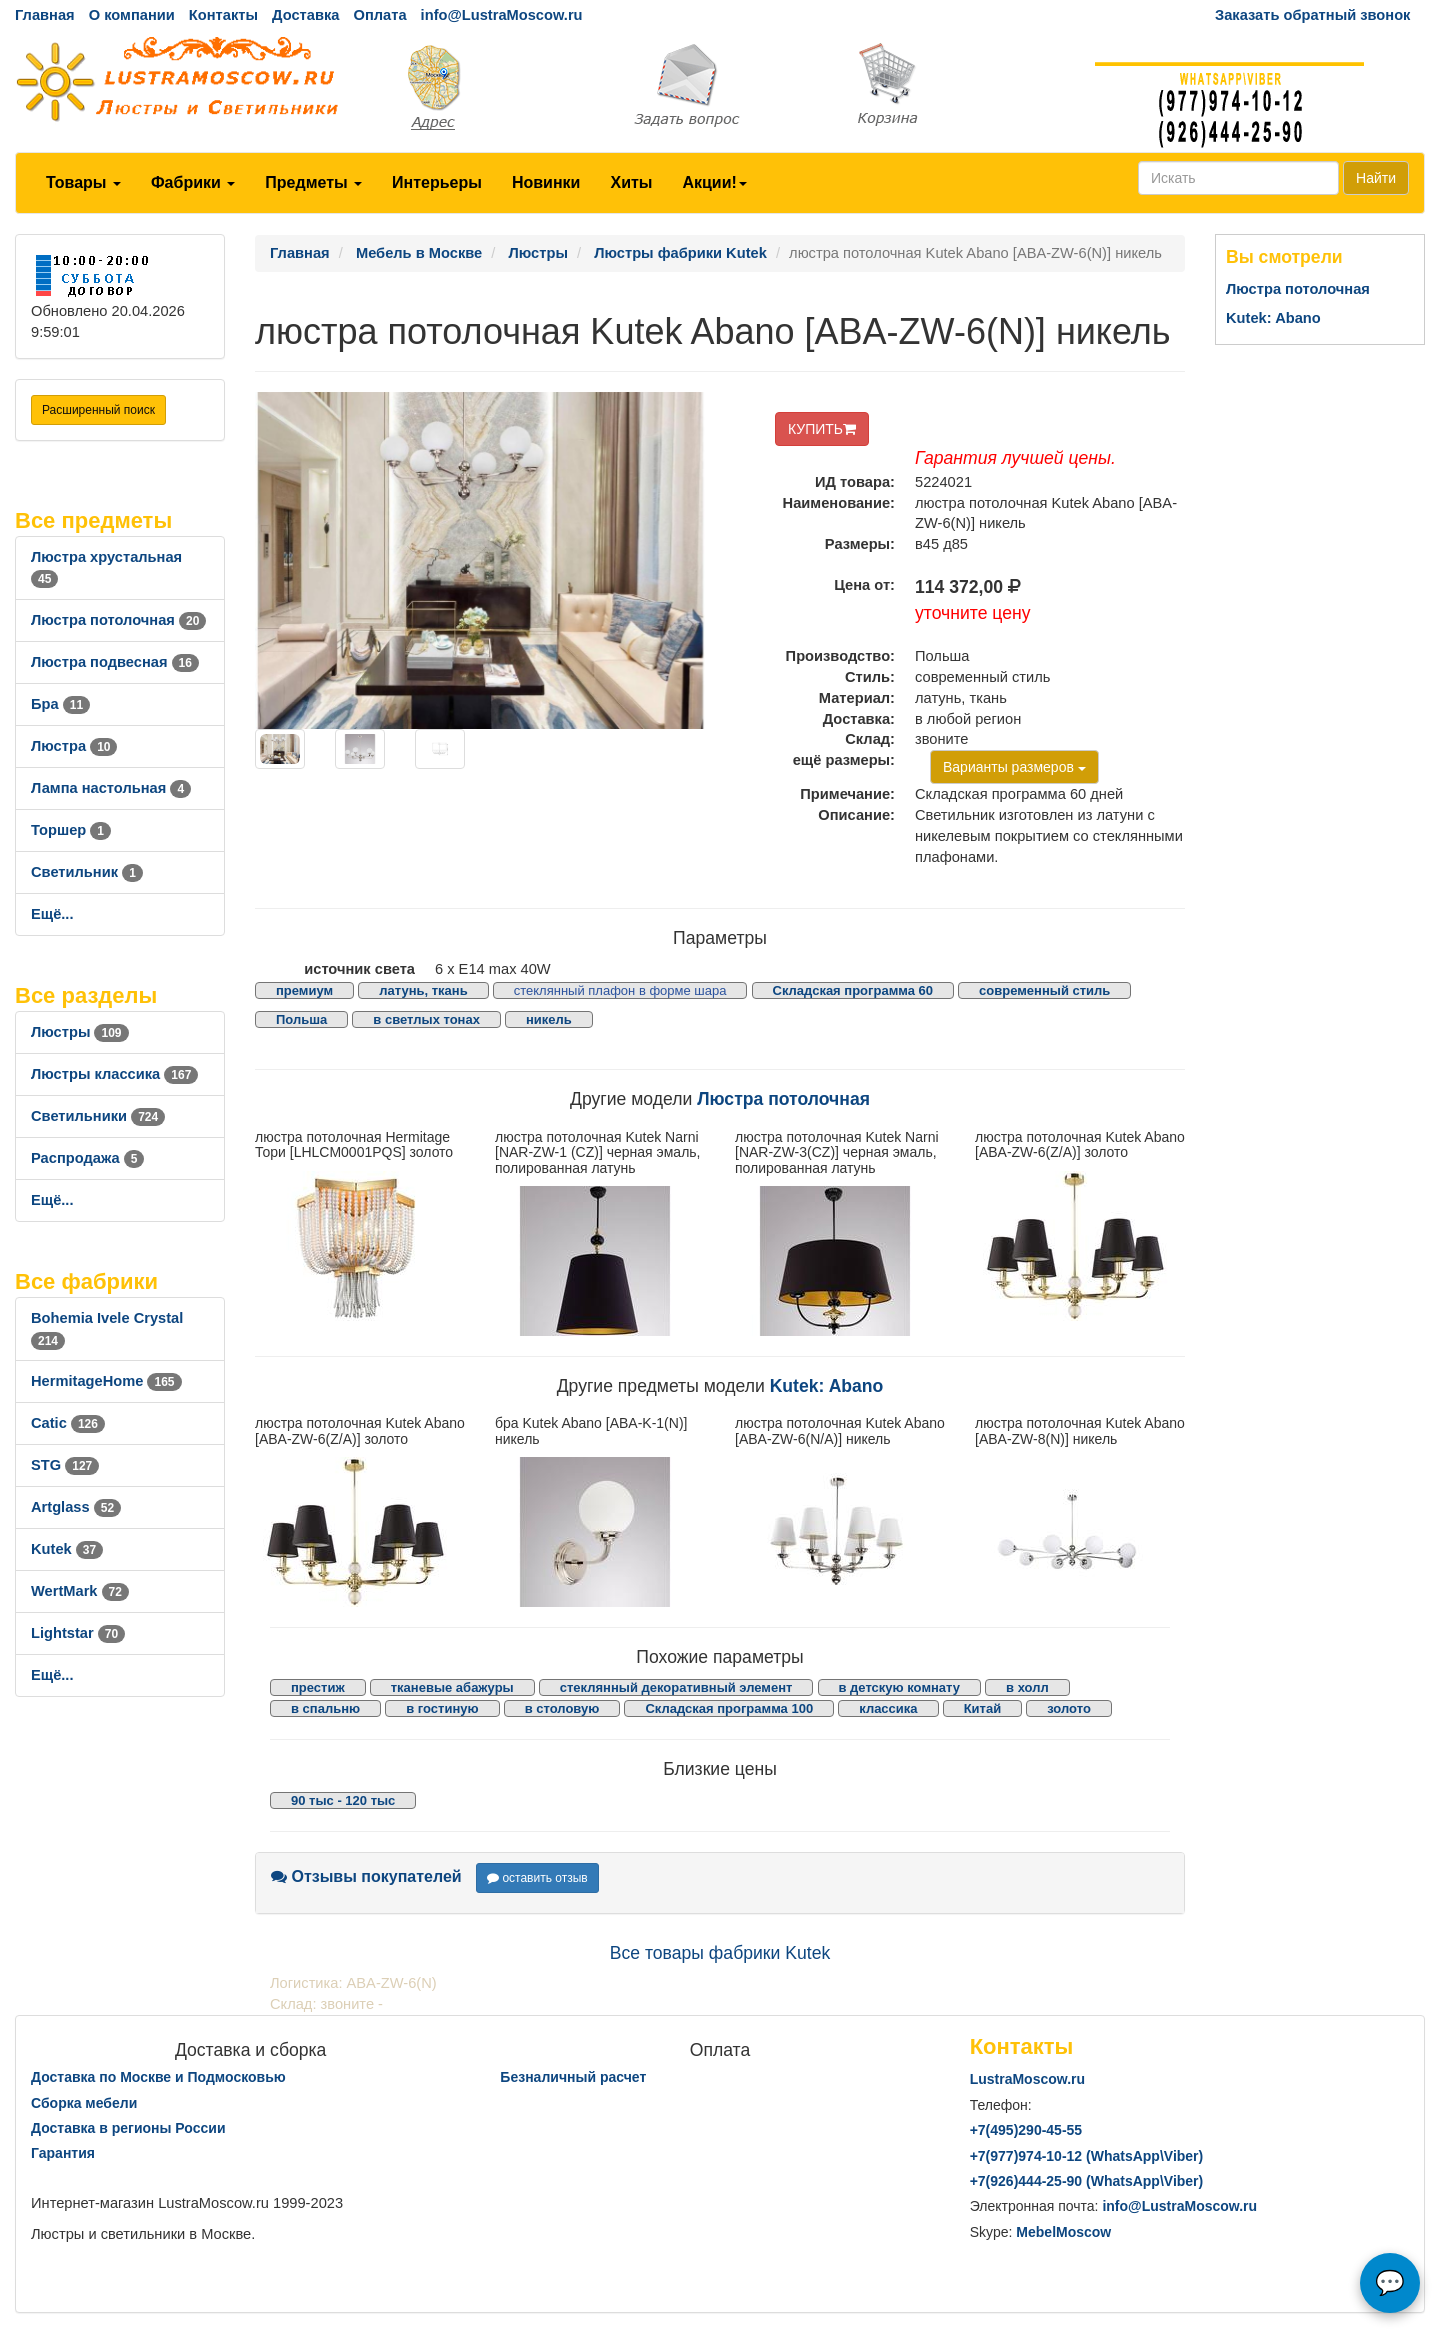 Image resolution: width=1440 pixels, height=2333 pixels. What do you see at coordinates (827, 1386) in the screenshot?
I see `Kutek: Abano` at bounding box center [827, 1386].